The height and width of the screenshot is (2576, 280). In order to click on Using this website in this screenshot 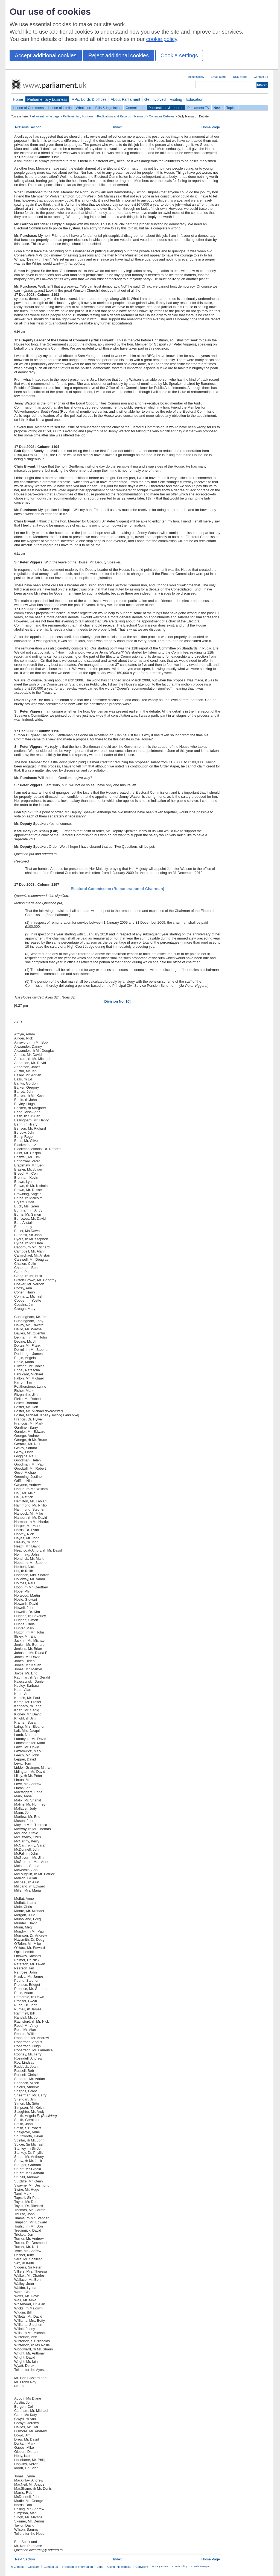, I will do `click(119, 2566)`.